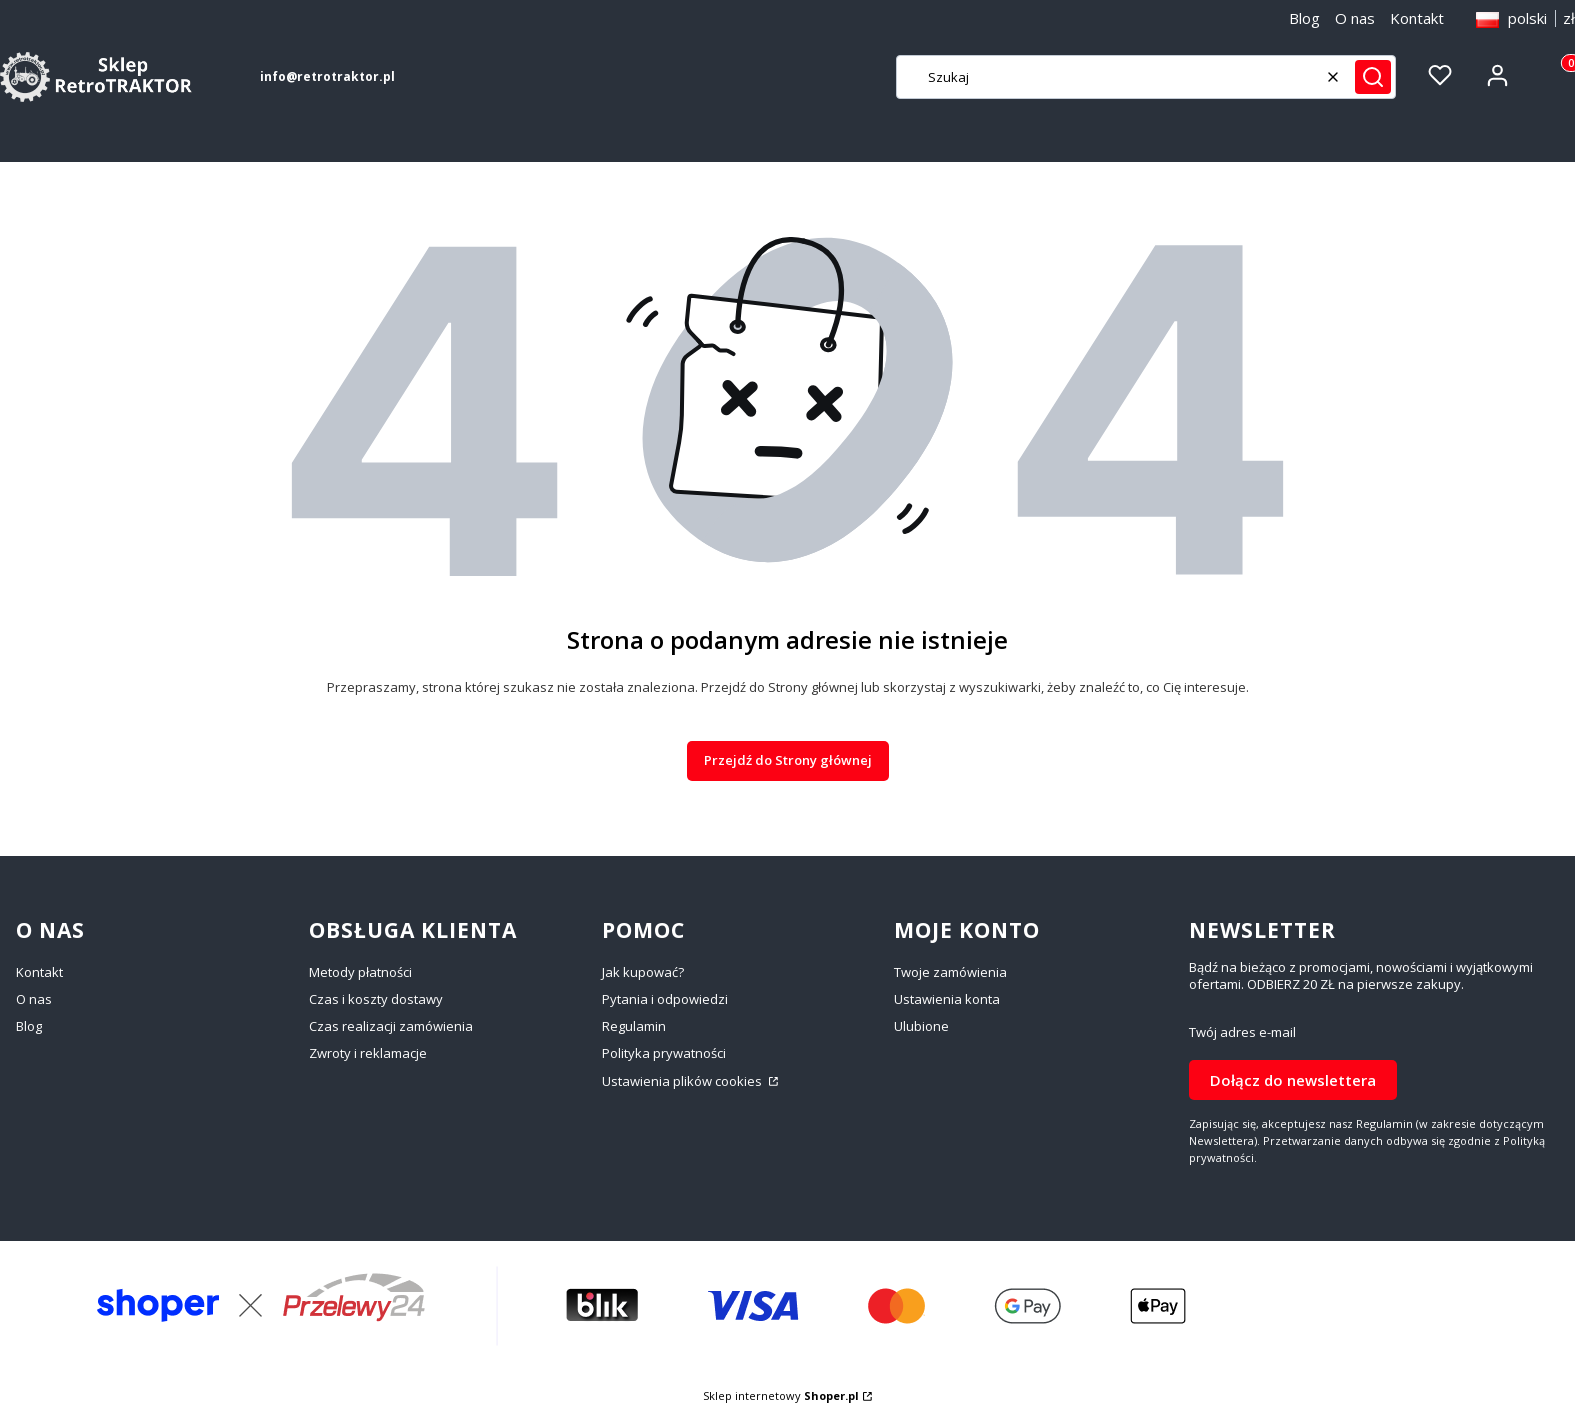  I want to click on Czas realizacji zamówienia, so click(391, 1026).